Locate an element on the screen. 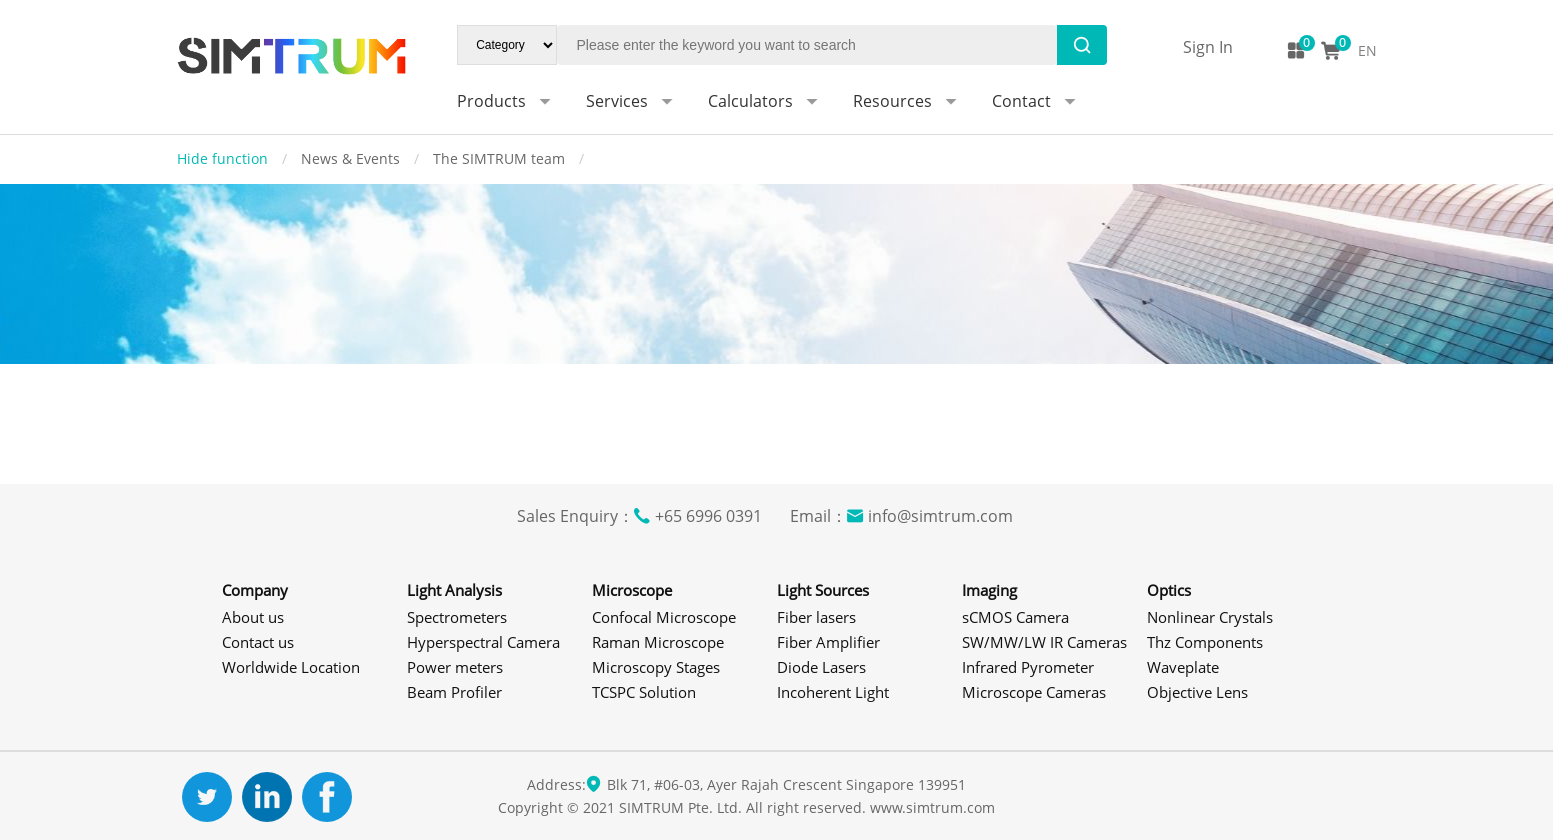  Sign In is located at coordinates (1208, 47).